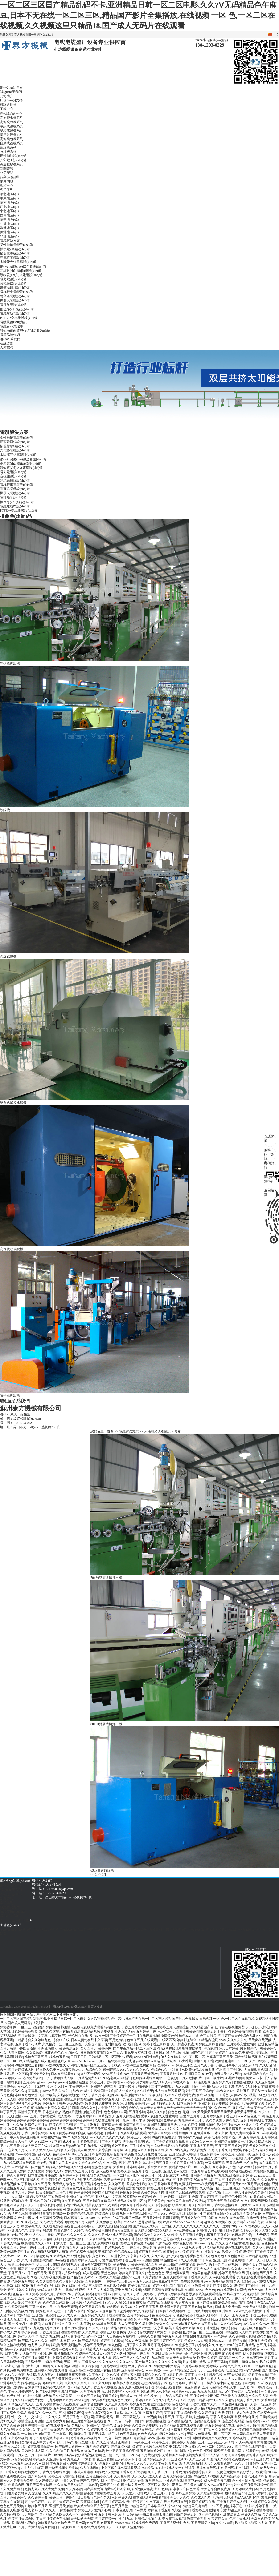  What do you see at coordinates (151, 2374) in the screenshot?
I see `激情久久久久` at bounding box center [151, 2374].